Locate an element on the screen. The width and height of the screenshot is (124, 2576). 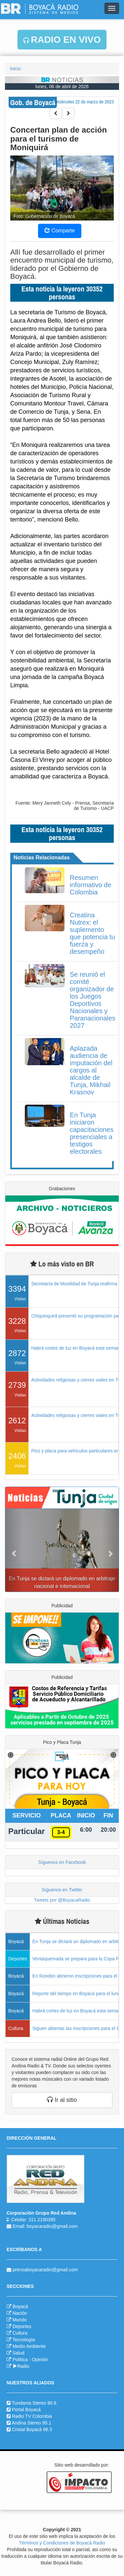
lunes, 06 de abril de 2026 is located at coordinates (62, 86).